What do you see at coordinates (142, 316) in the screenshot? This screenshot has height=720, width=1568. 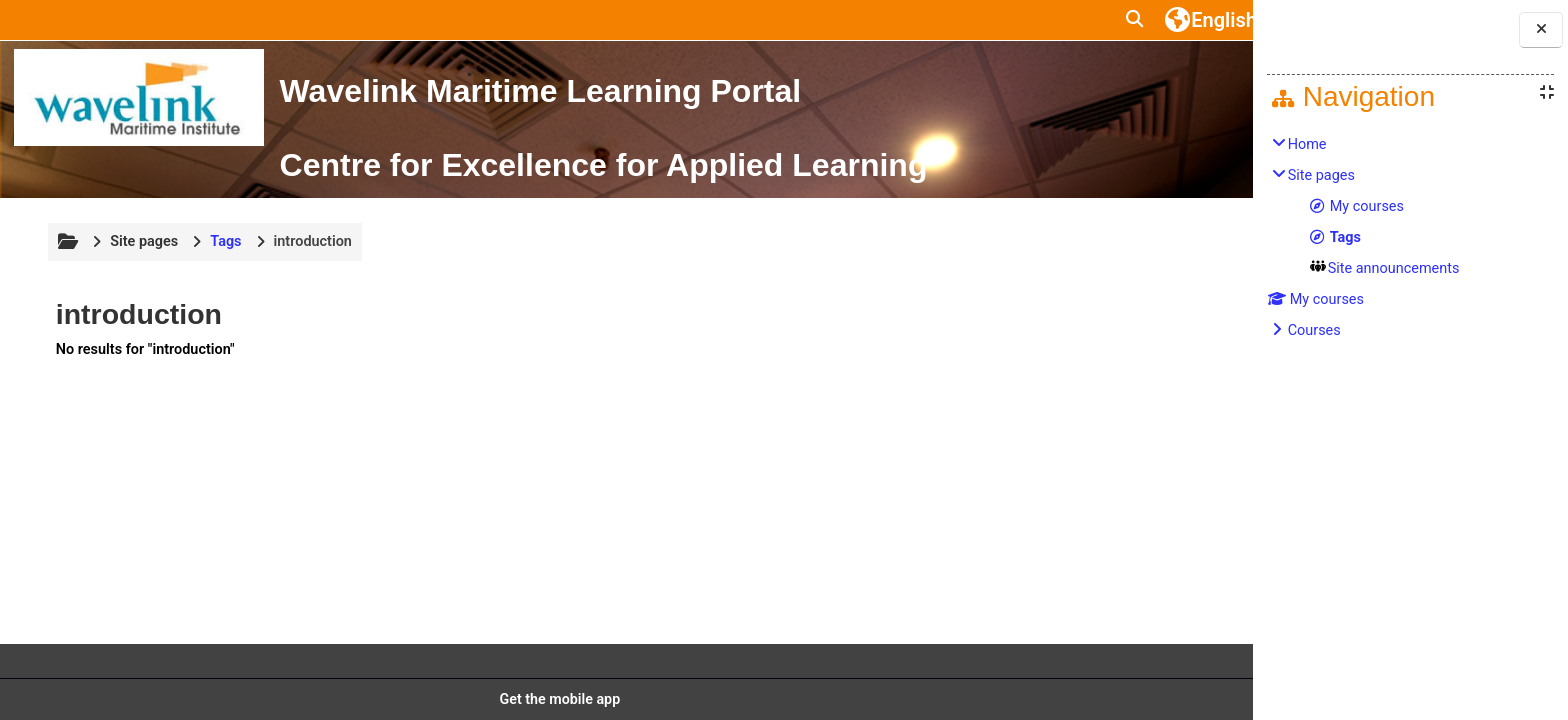 I see `Site pages` at bounding box center [142, 316].